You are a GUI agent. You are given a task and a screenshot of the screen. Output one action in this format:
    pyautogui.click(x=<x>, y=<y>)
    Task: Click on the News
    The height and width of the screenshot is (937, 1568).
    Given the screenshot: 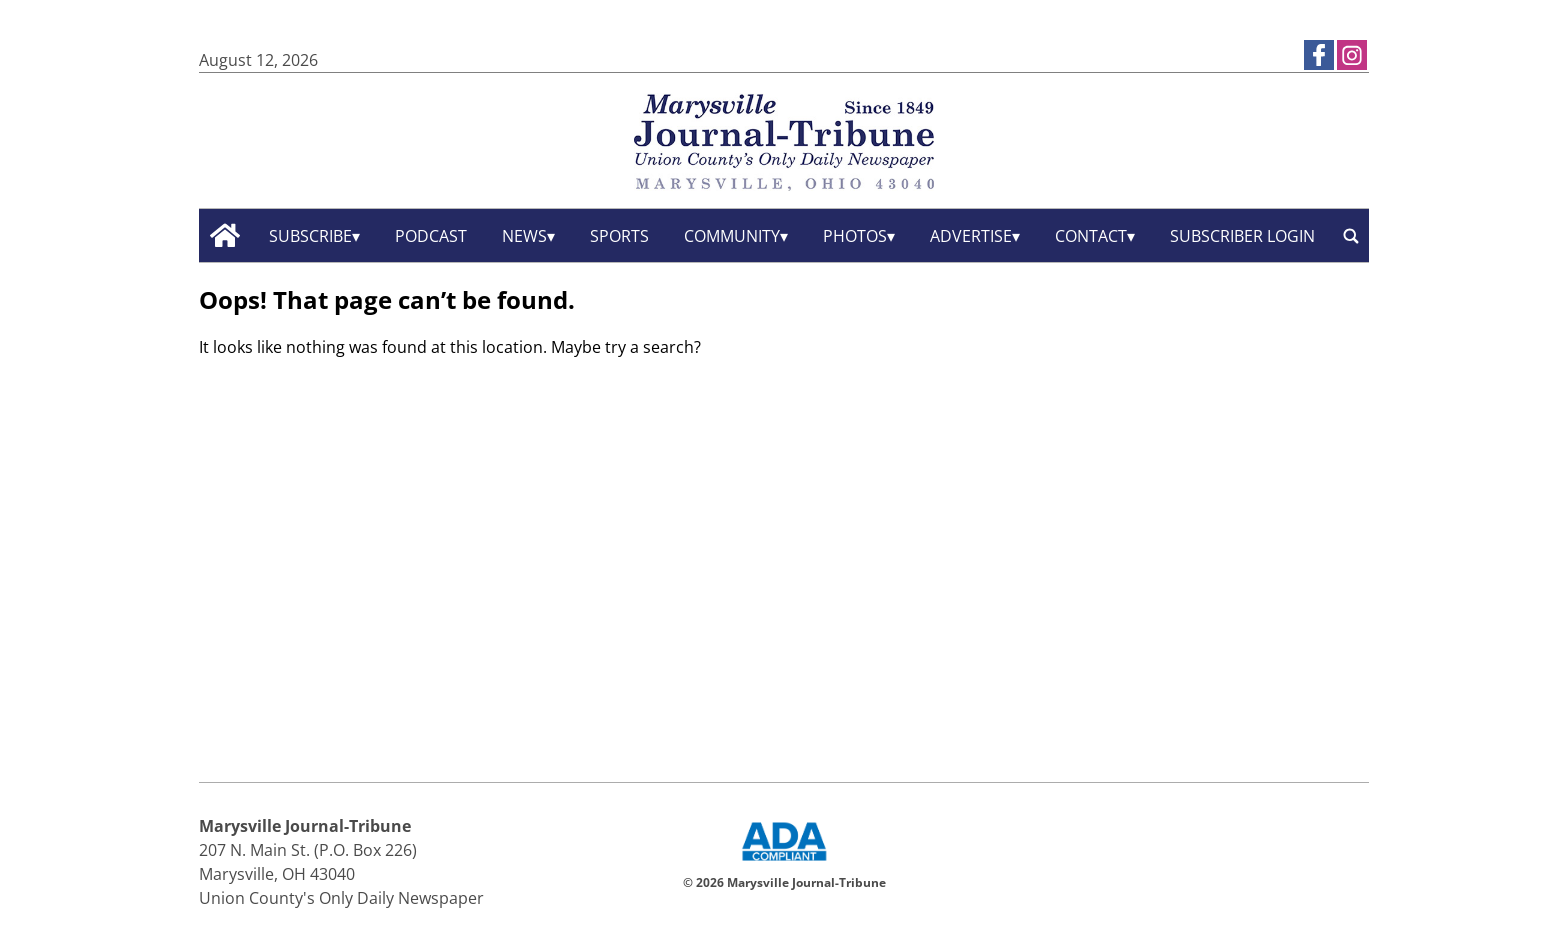 What is the action you would take?
    pyautogui.click(x=524, y=236)
    